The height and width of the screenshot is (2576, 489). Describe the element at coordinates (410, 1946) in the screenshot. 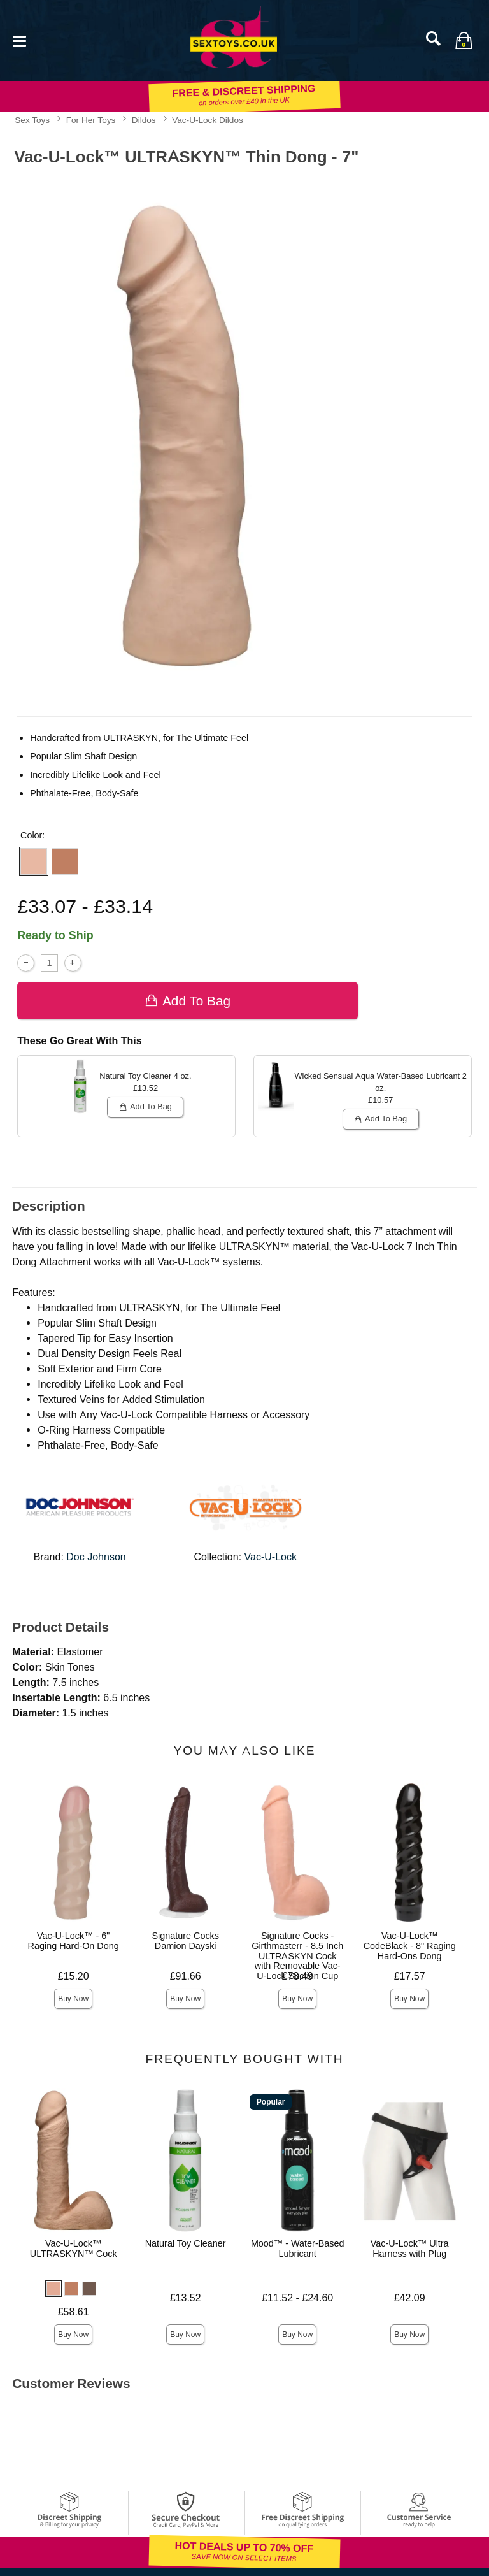

I see `Vac-U-Lock™ CodeBlack - 8" Raging Hard-Ons Dong` at that location.